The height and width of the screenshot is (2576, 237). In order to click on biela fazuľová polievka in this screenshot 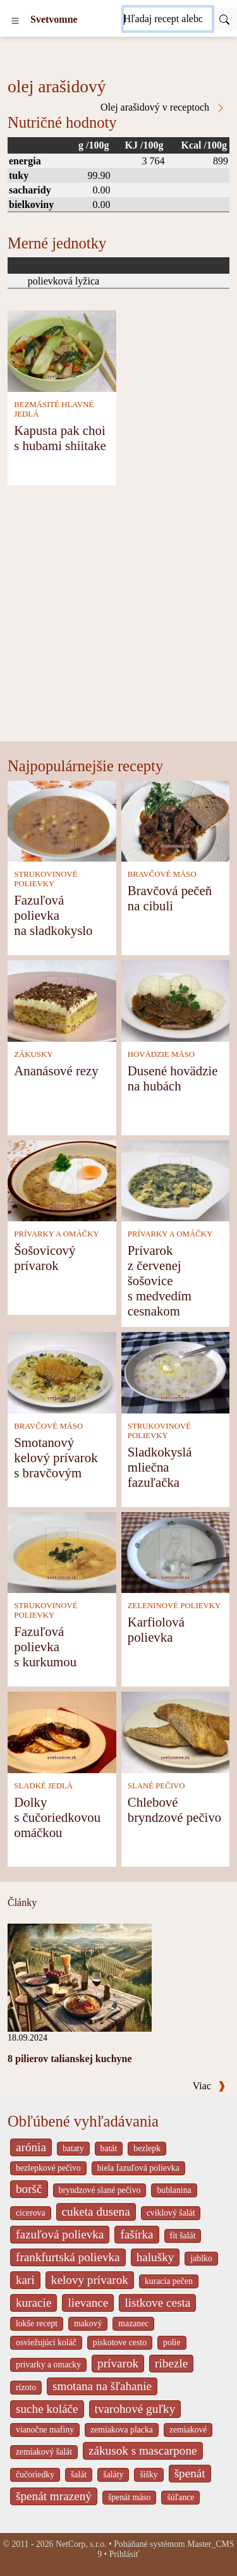, I will do `click(138, 2168)`.